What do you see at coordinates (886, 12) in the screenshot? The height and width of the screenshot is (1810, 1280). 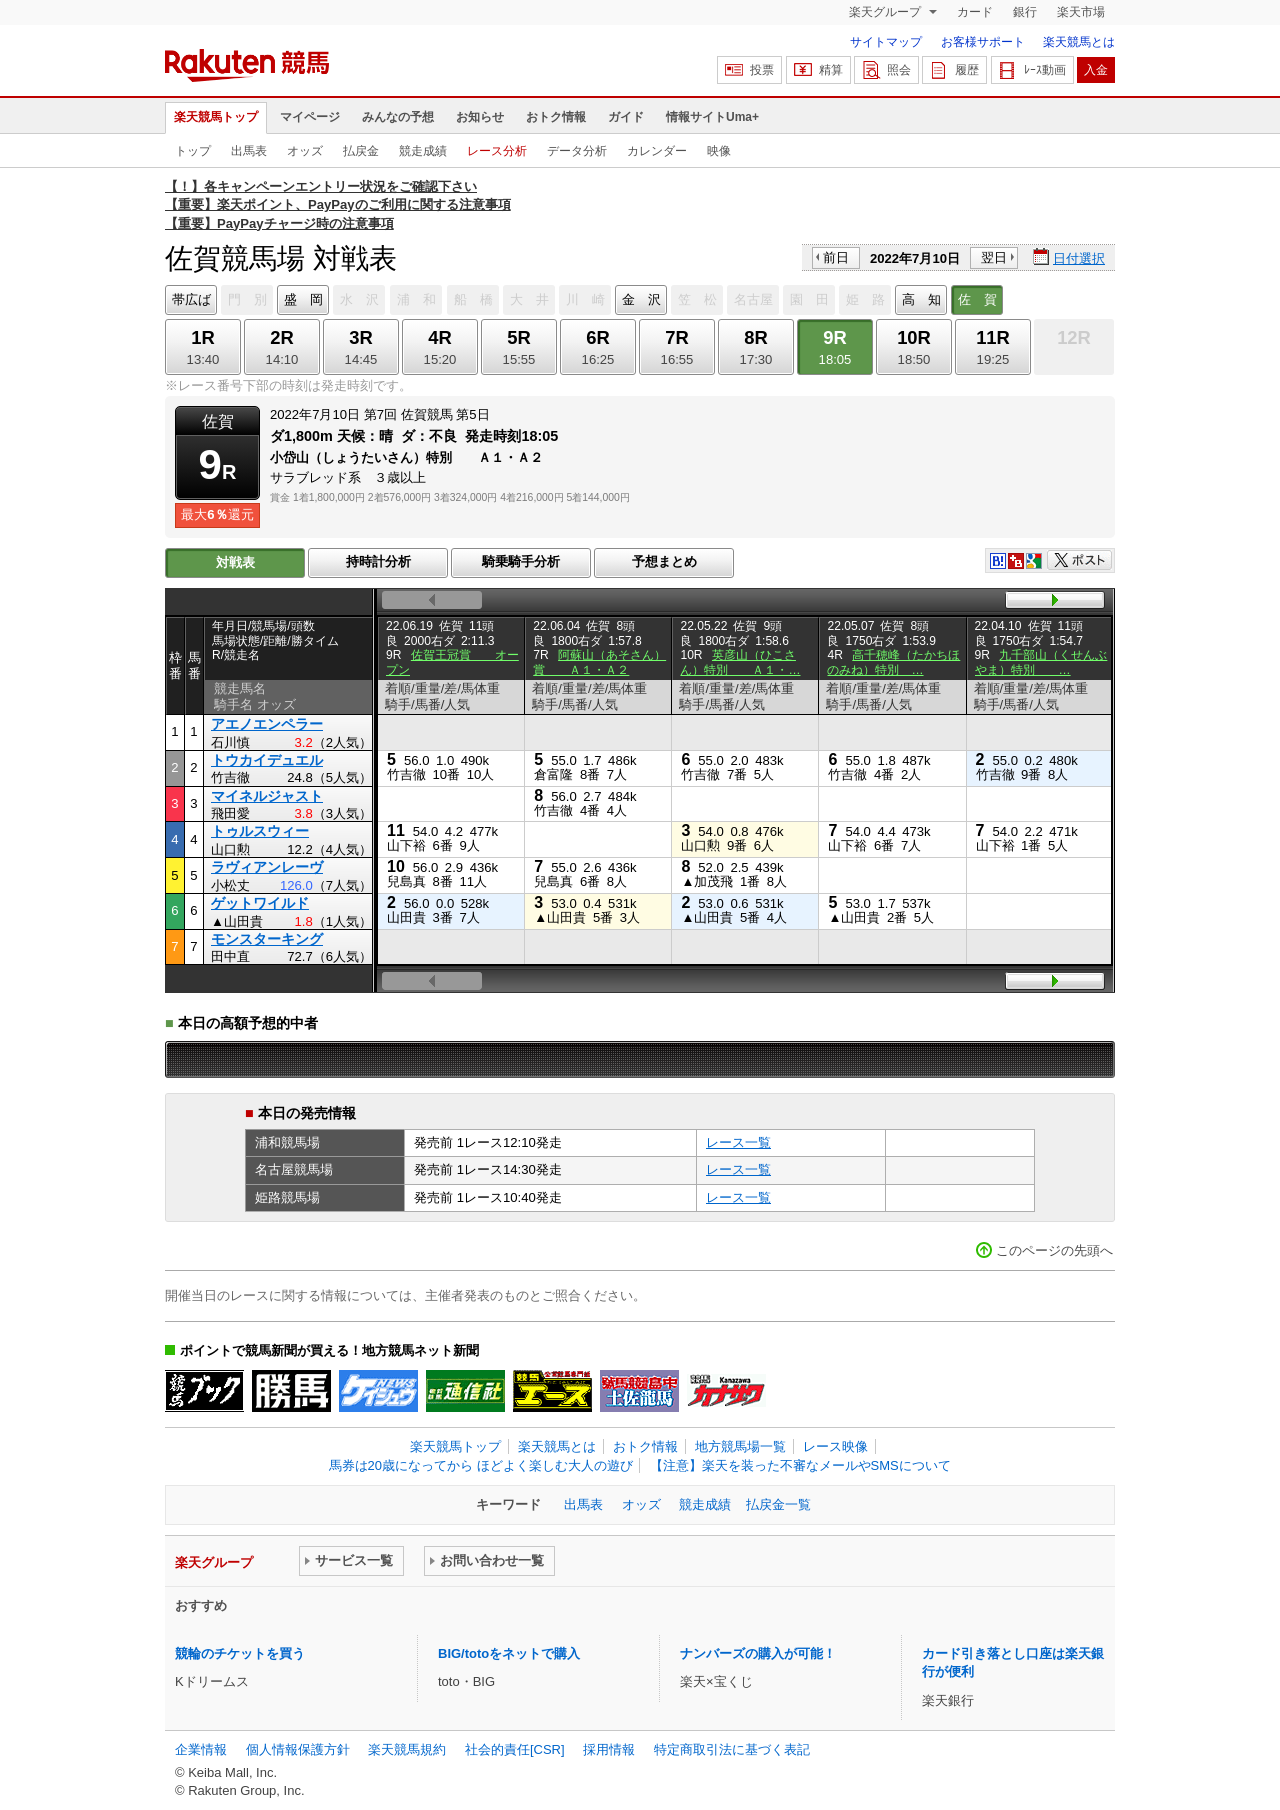 I see `楽天グループ` at bounding box center [886, 12].